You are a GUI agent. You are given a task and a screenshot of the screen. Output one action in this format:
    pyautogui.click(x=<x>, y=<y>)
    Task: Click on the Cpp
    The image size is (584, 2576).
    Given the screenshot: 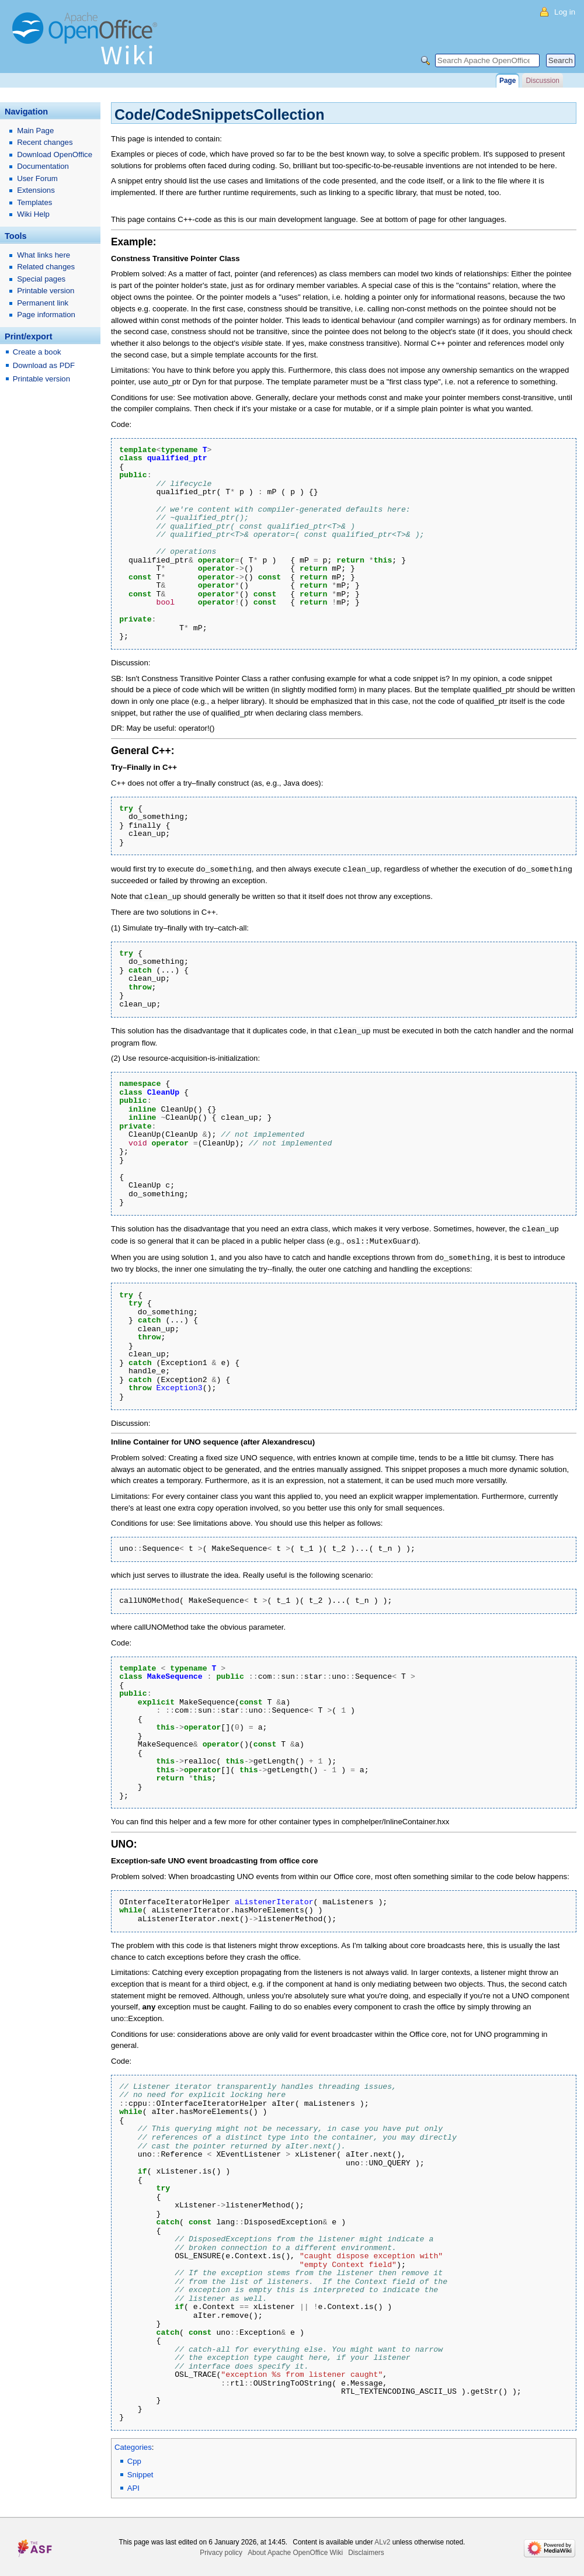 What is the action you would take?
    pyautogui.click(x=134, y=2457)
    